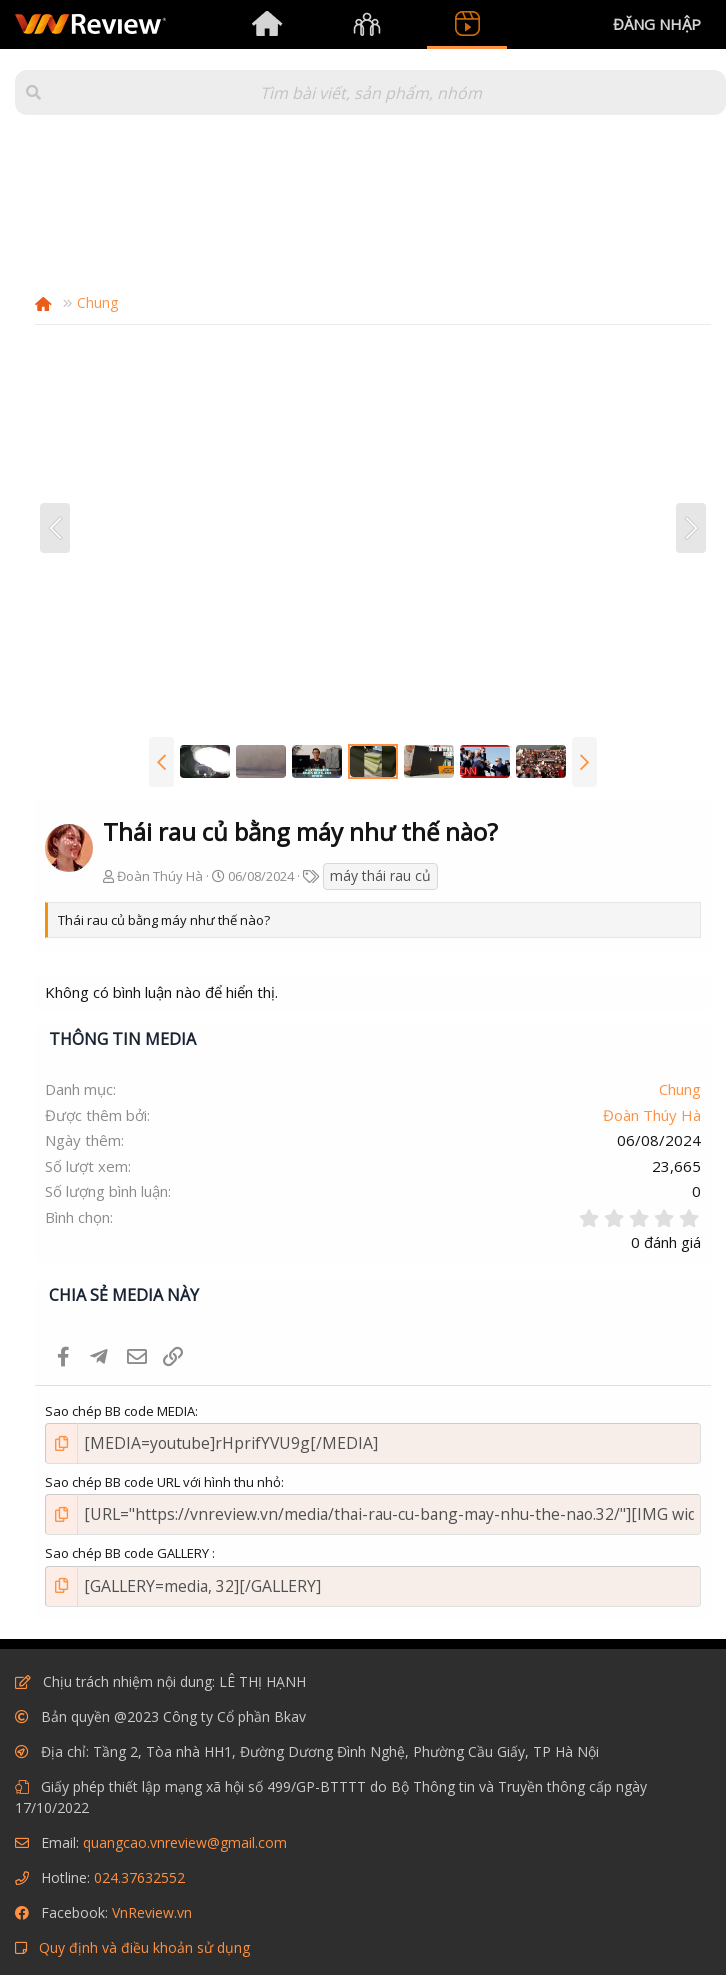  Describe the element at coordinates (163, 1477) in the screenshot. I see `Sao chép BB code URL với hình thu nhỏ` at that location.